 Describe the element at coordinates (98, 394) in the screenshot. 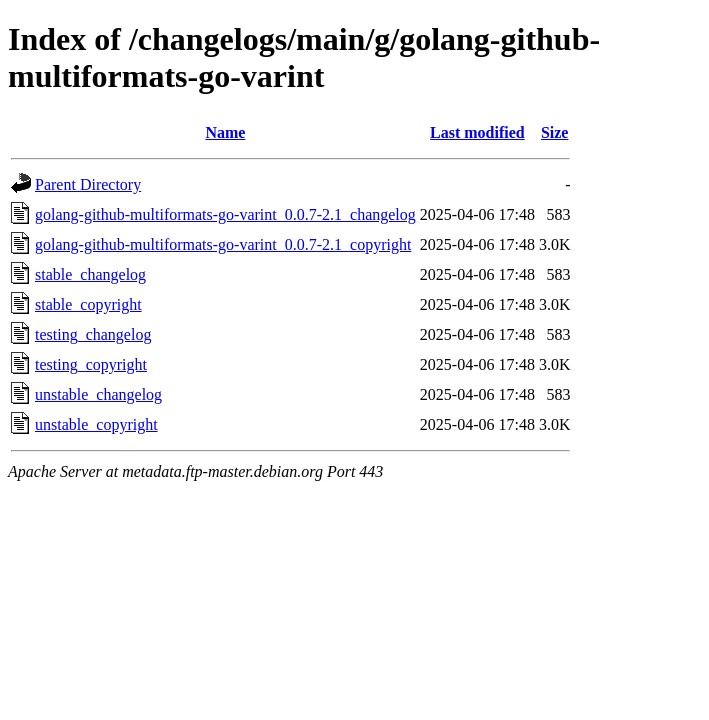

I see `unstable_changelog` at that location.